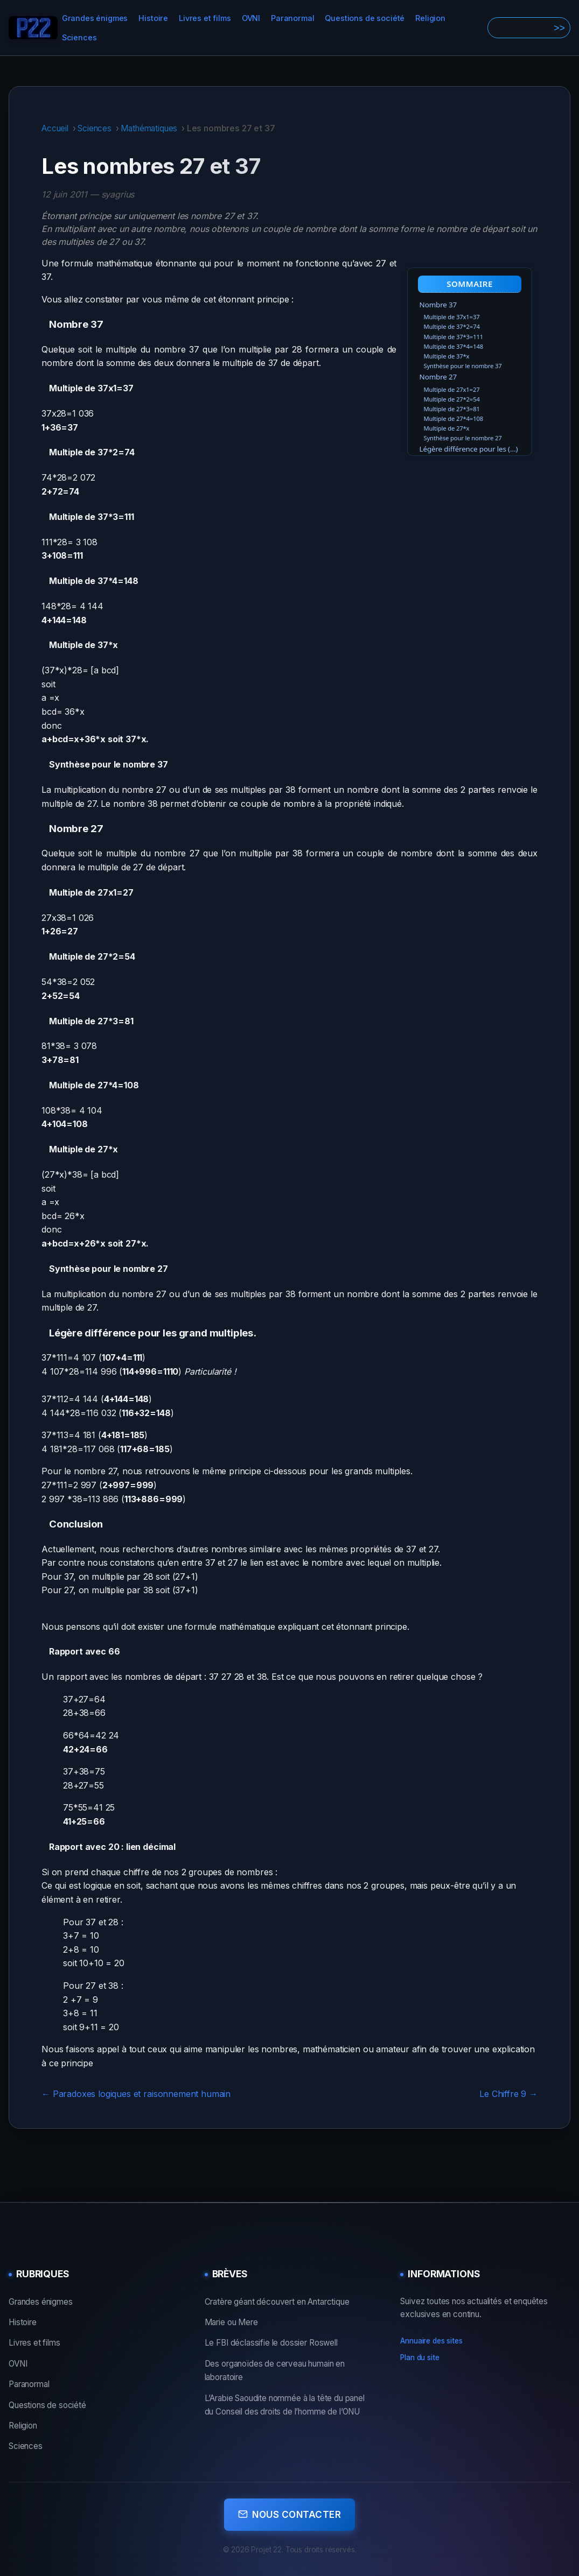 The height and width of the screenshot is (2576, 579). What do you see at coordinates (153, 18) in the screenshot?
I see `Histoire` at bounding box center [153, 18].